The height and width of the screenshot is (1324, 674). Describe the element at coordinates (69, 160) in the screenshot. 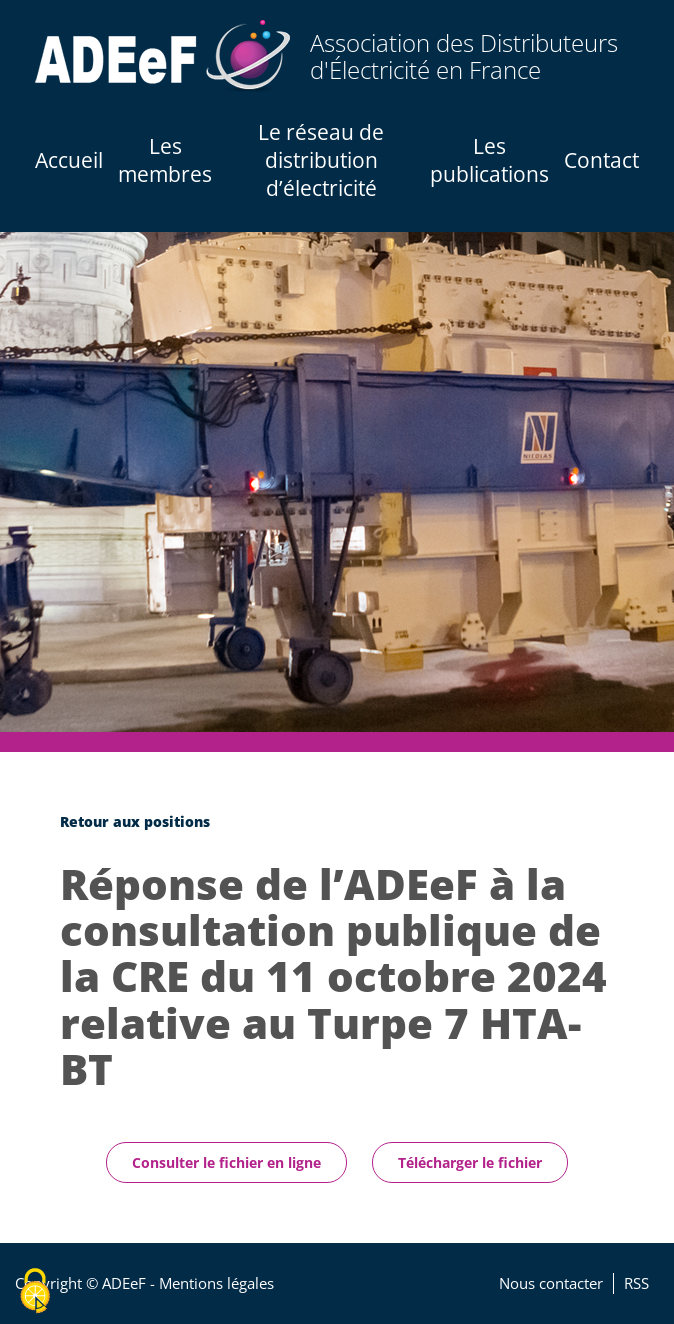

I see `Accueil` at that location.